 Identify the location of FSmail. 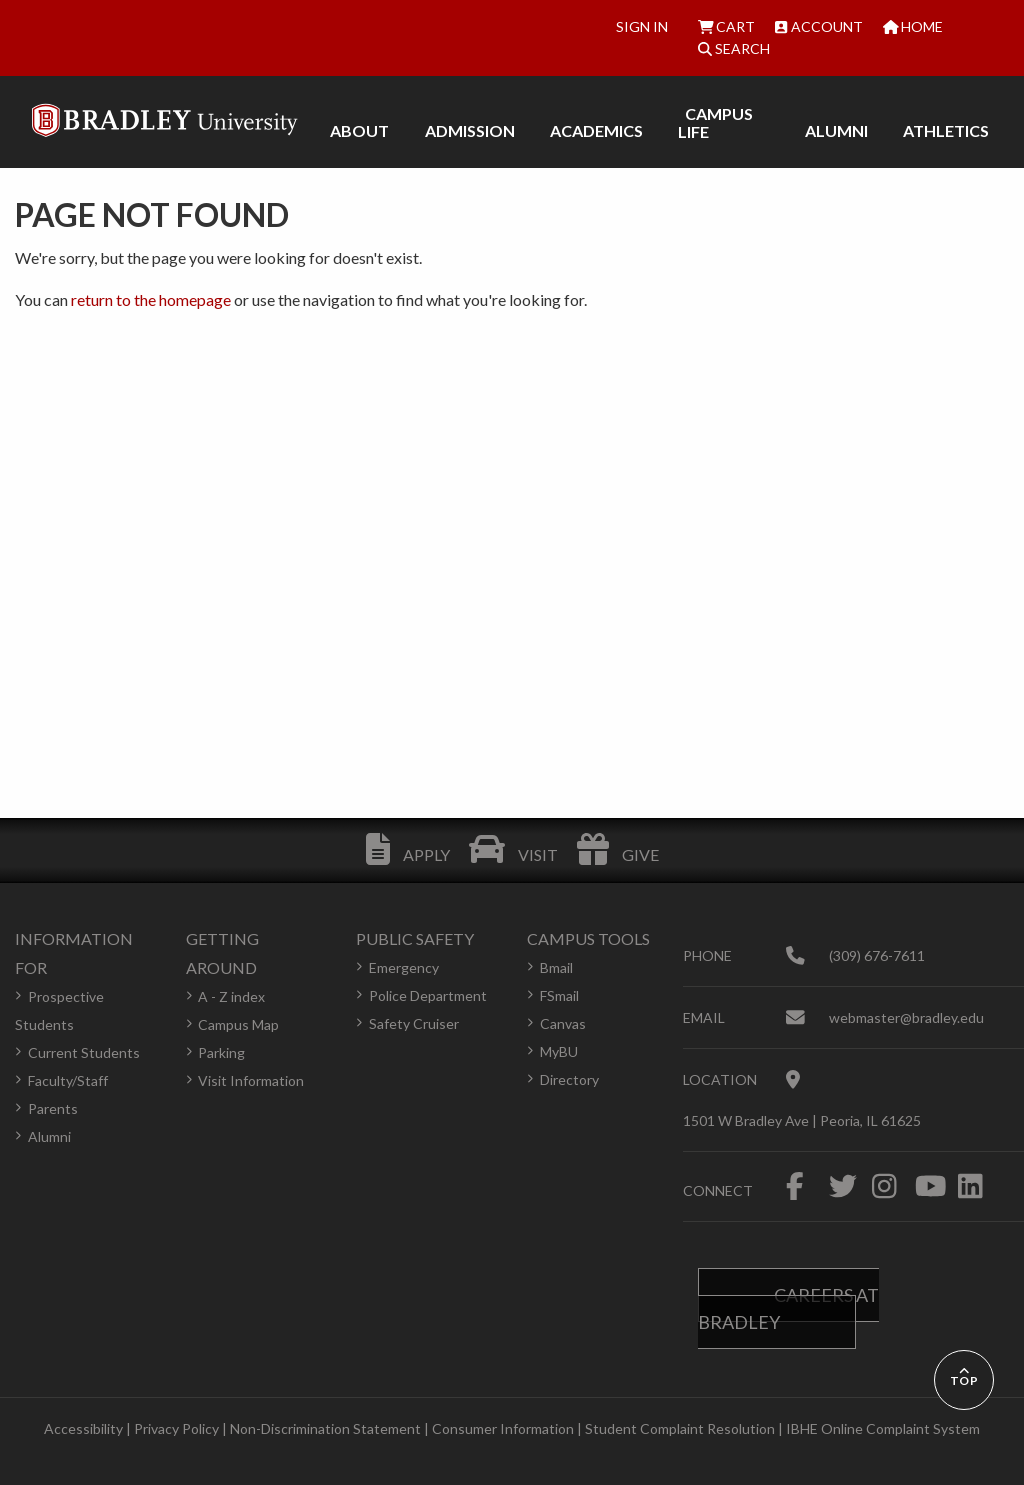
(559, 995).